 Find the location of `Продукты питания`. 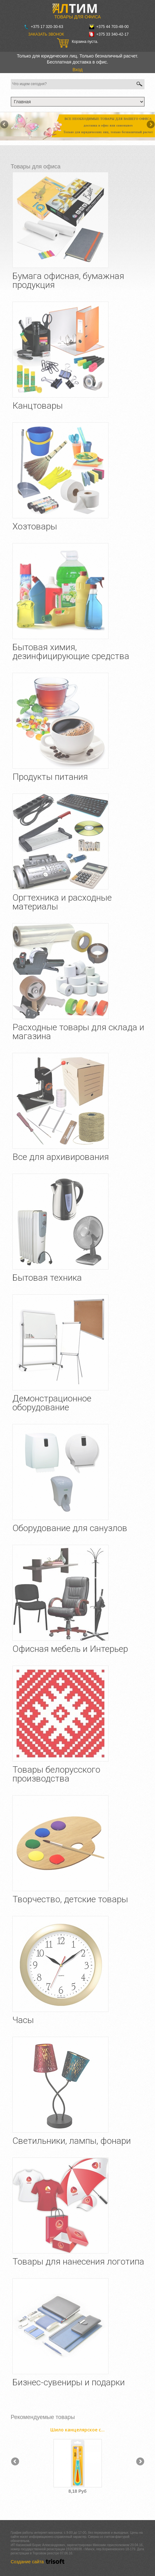

Продукты питания is located at coordinates (50, 777).